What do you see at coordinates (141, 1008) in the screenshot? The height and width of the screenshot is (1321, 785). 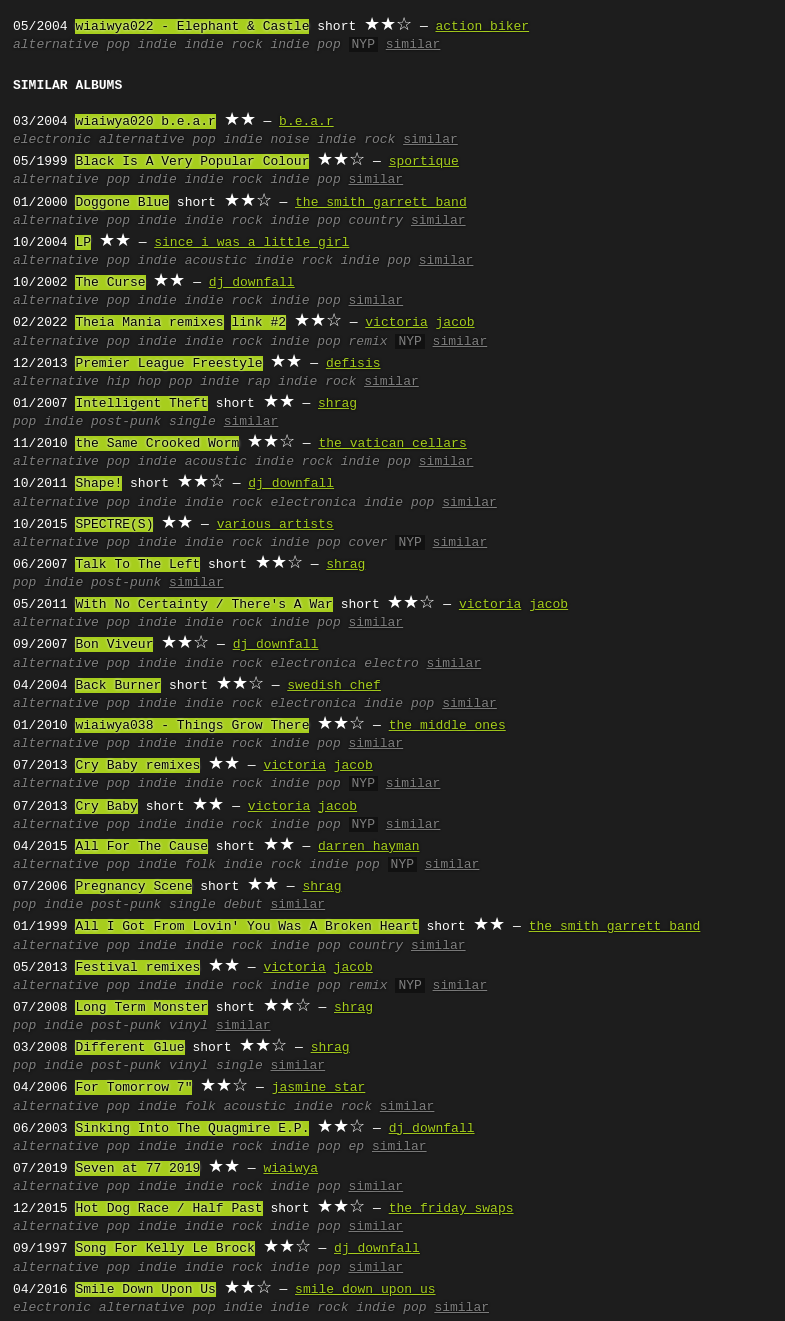 I see `Long Term Monster` at bounding box center [141, 1008].